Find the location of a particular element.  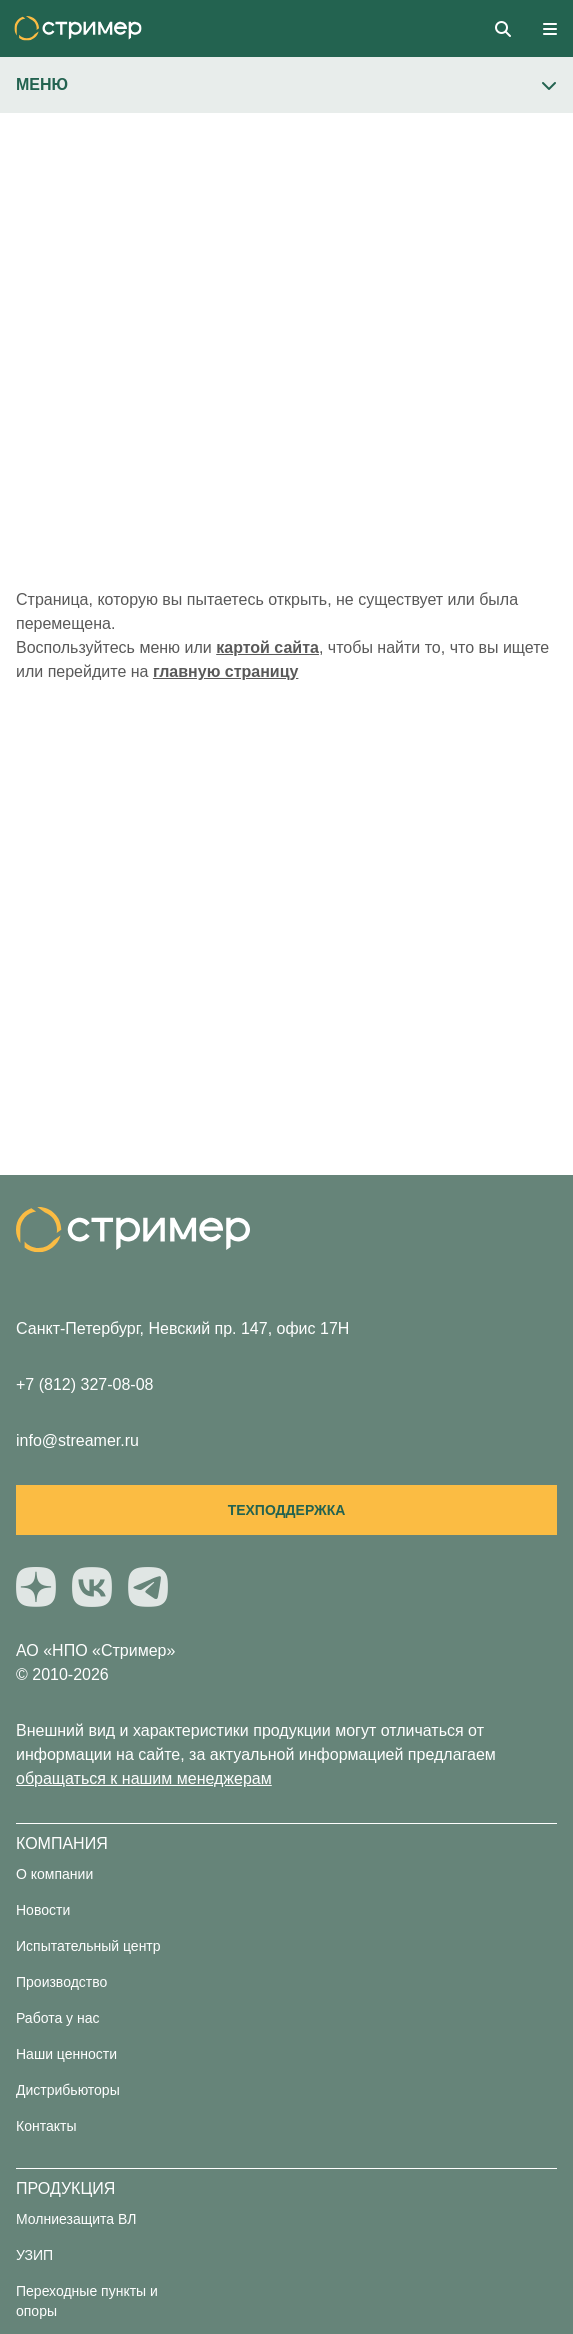

О компании is located at coordinates (54, 1874).